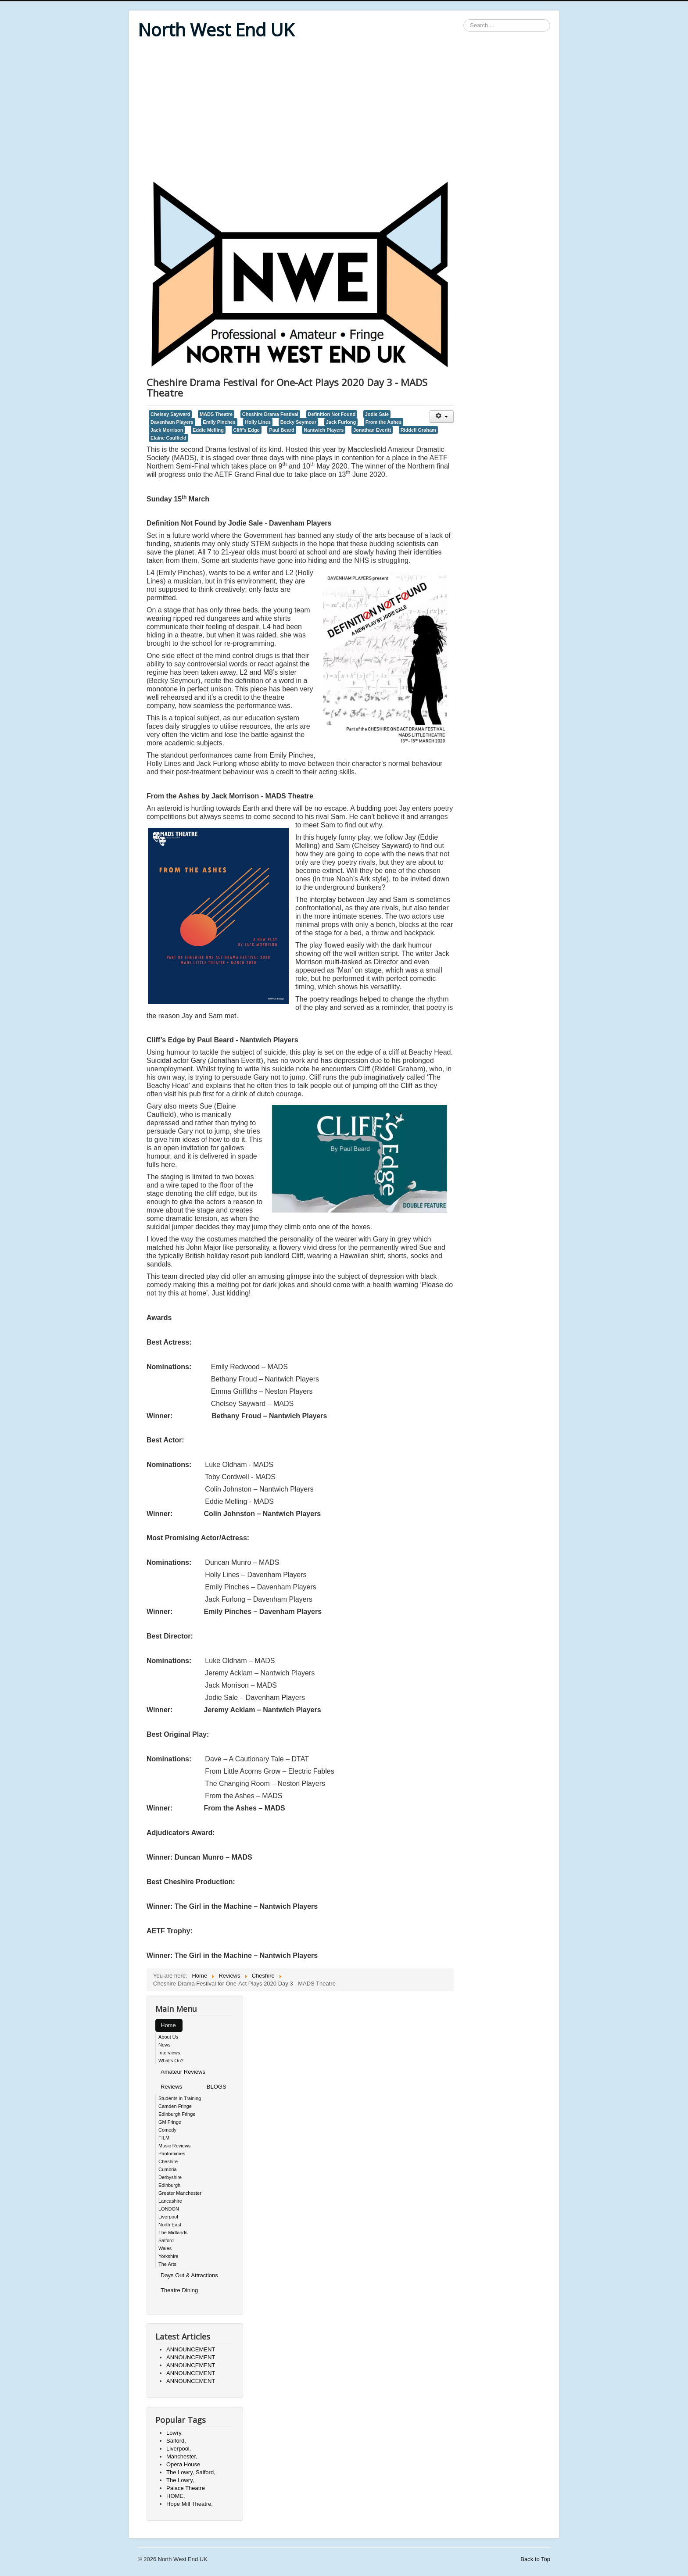 Image resolution: width=688 pixels, height=2576 pixels. What do you see at coordinates (332, 414) in the screenshot?
I see `Definition Not Found` at bounding box center [332, 414].